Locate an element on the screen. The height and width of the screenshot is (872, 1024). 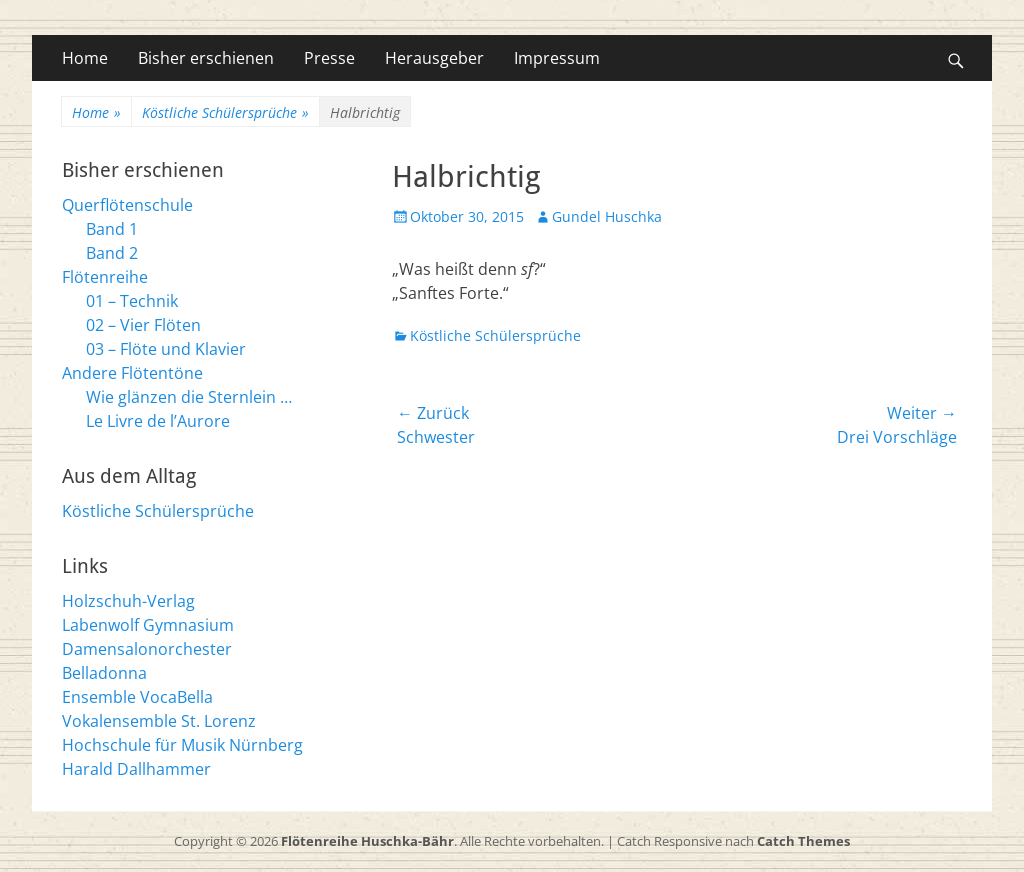
Ensemble VocaBella is located at coordinates (137, 697).